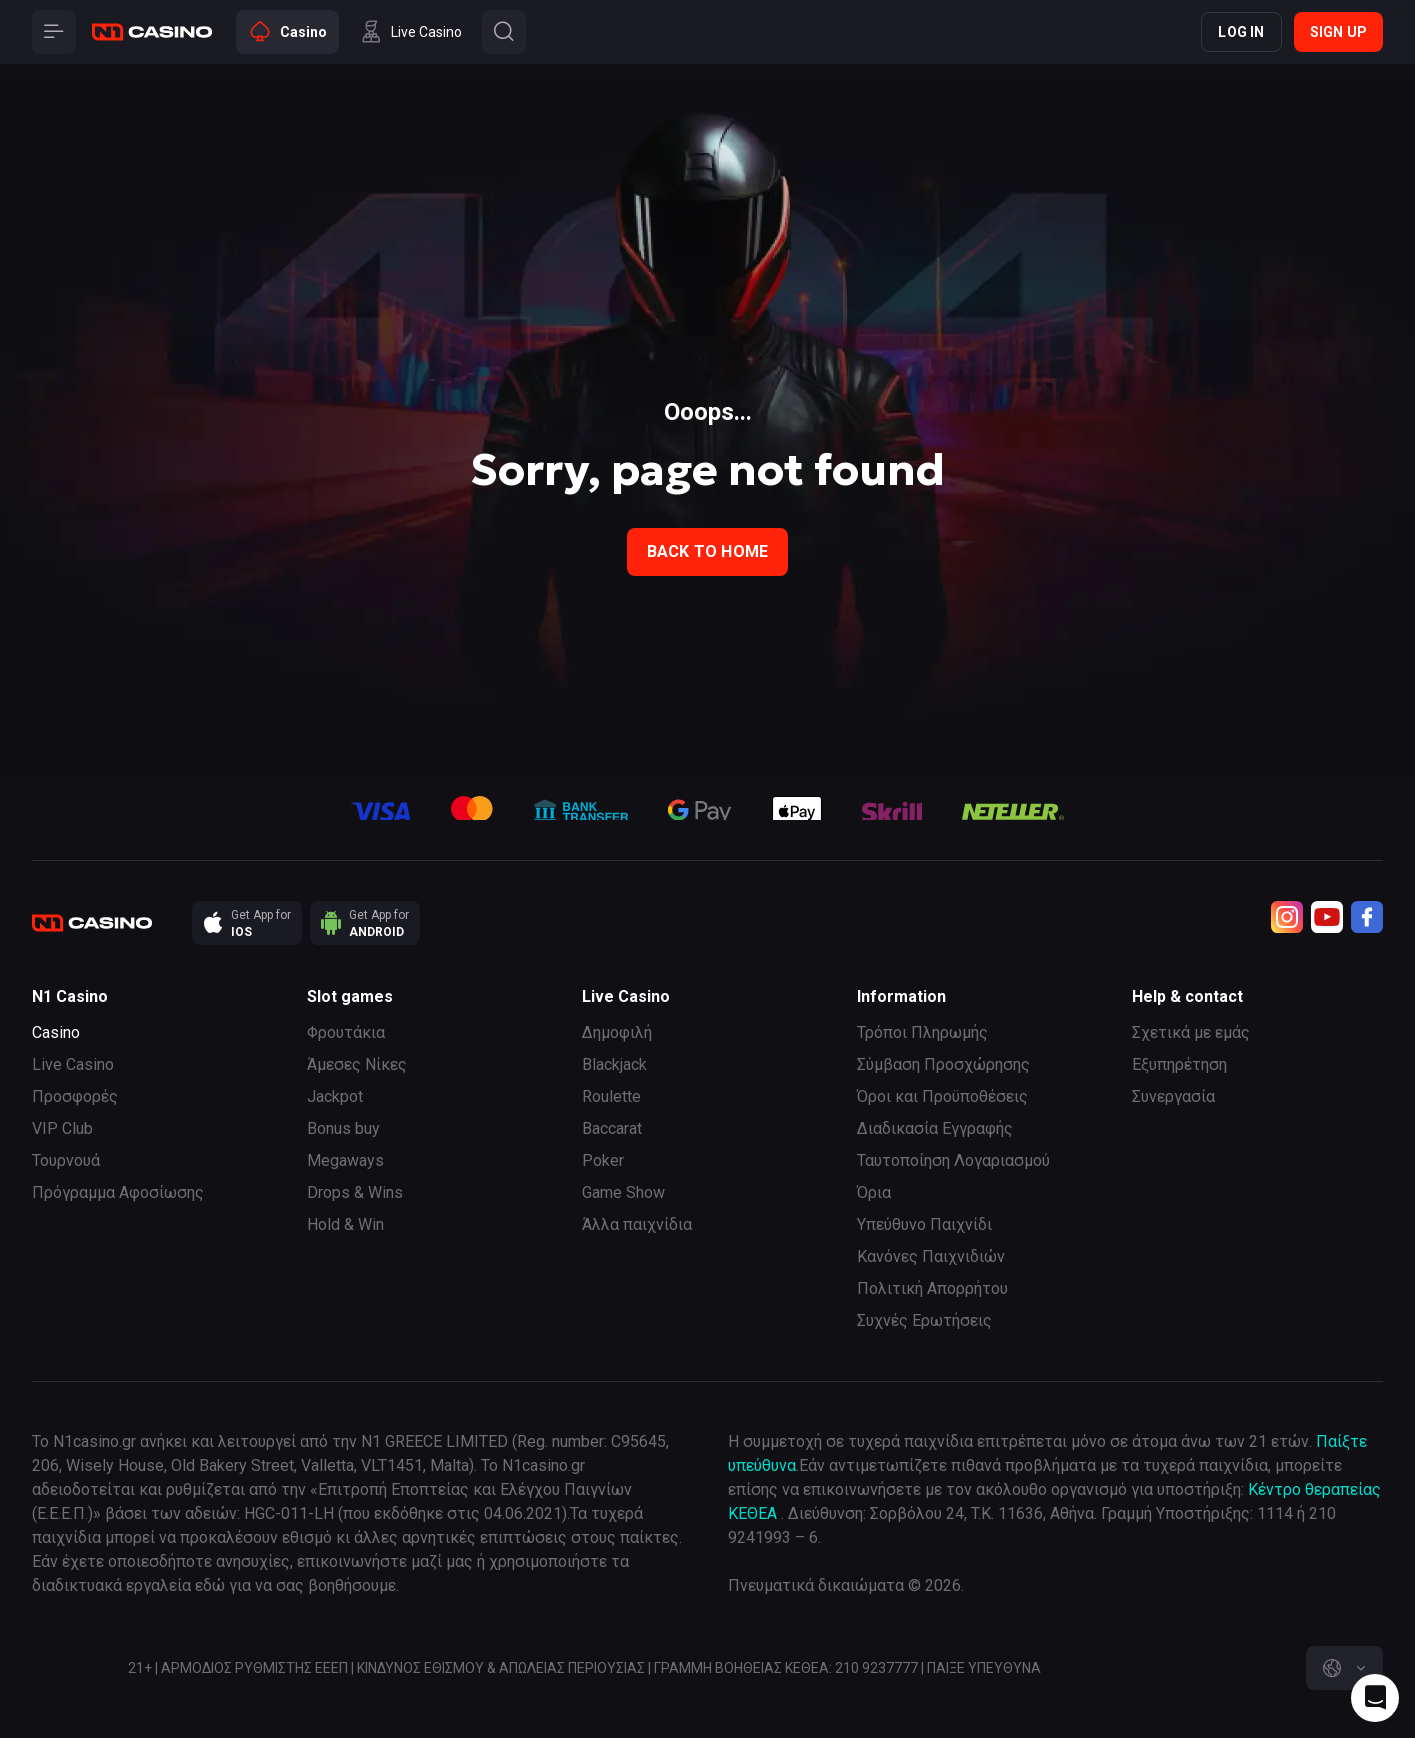  What do you see at coordinates (1287, 917) in the screenshot?
I see `[Instagram]` at bounding box center [1287, 917].